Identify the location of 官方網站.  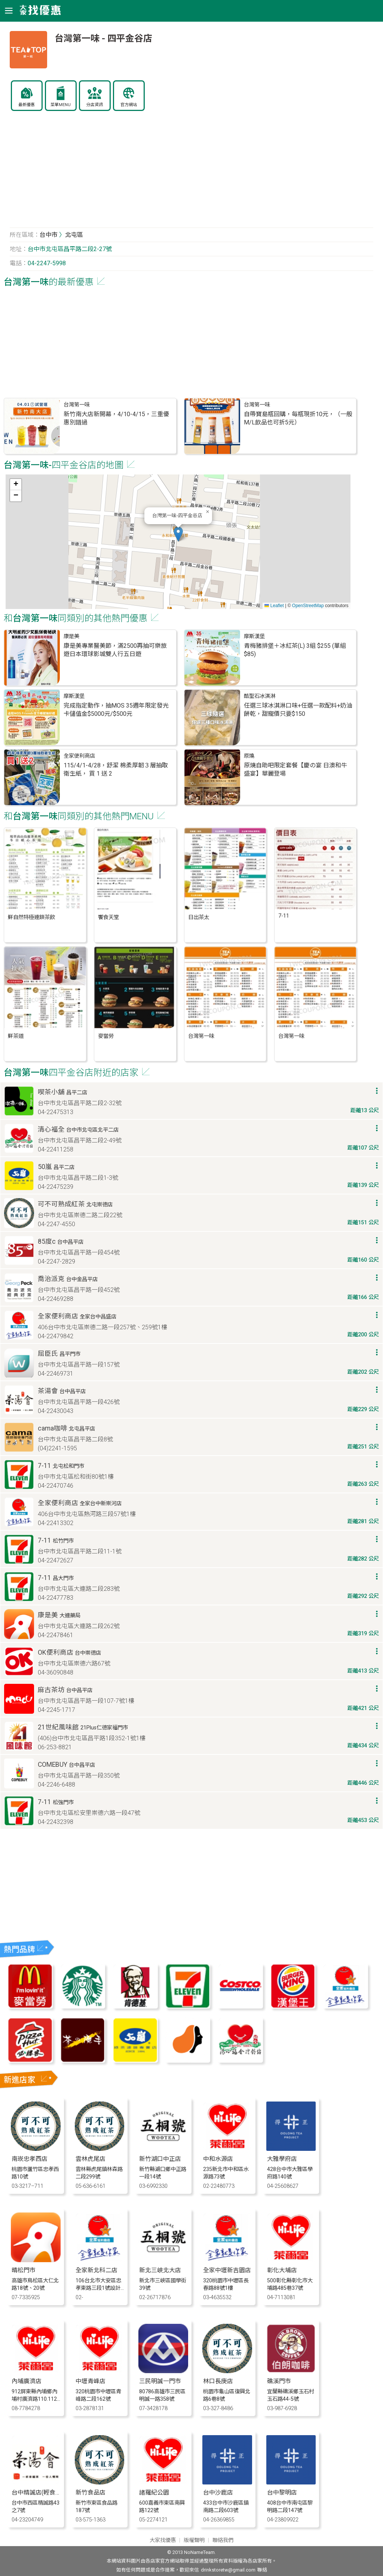
(128, 104).